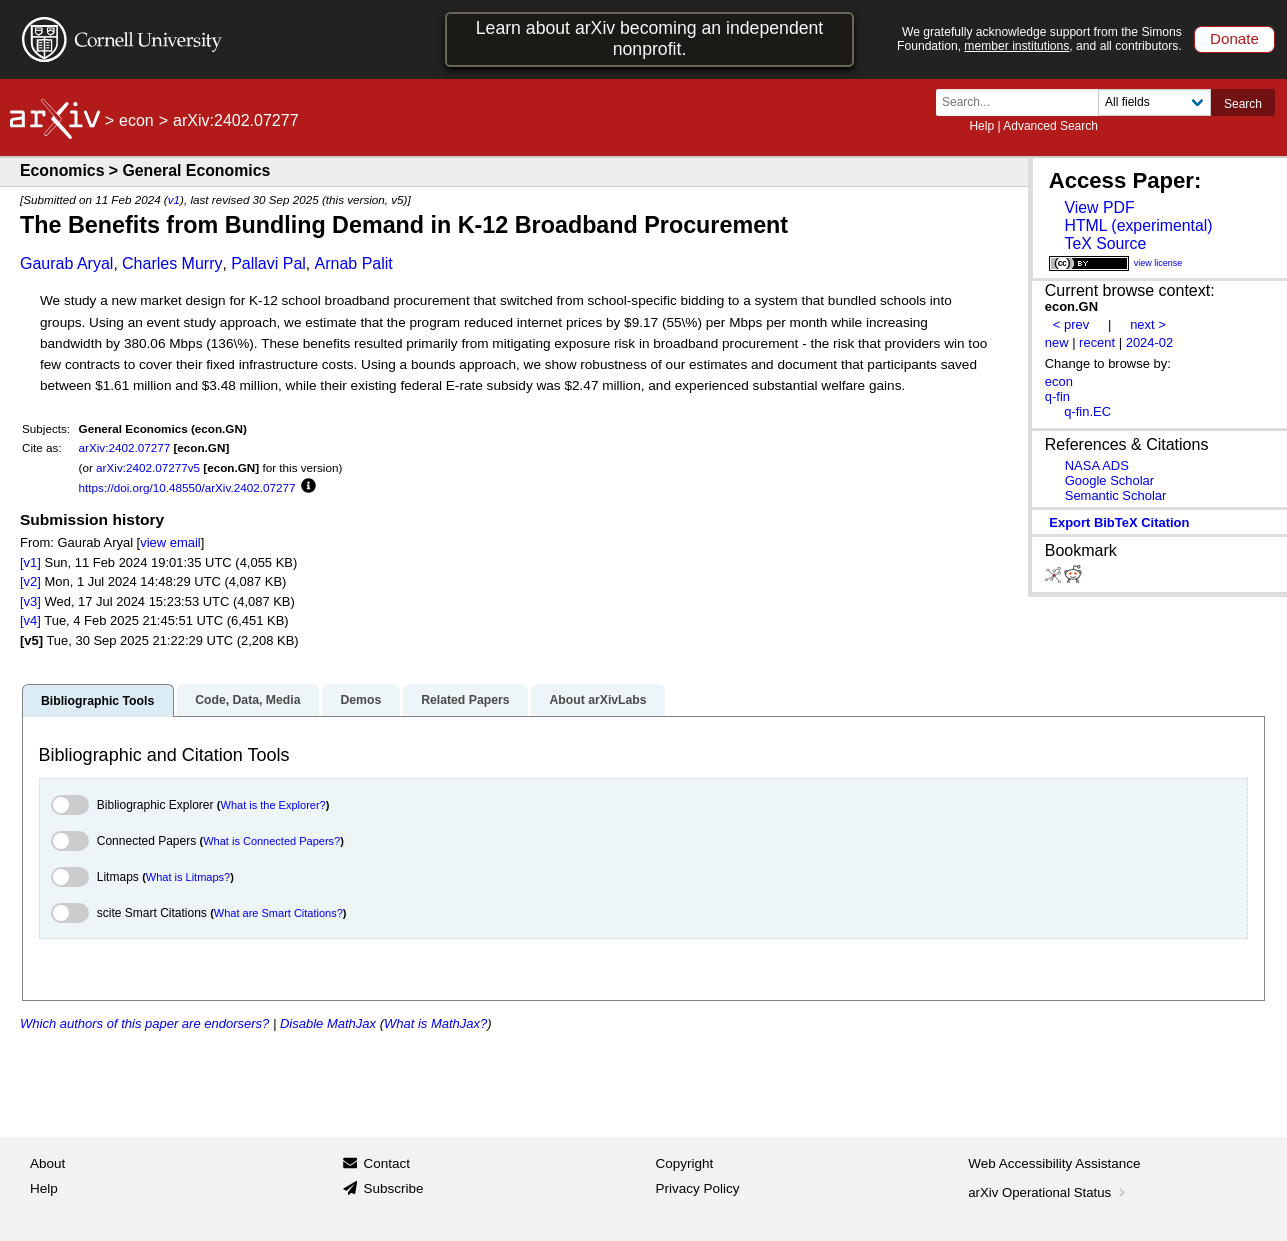  Describe the element at coordinates (1243, 104) in the screenshot. I see `Search` at that location.